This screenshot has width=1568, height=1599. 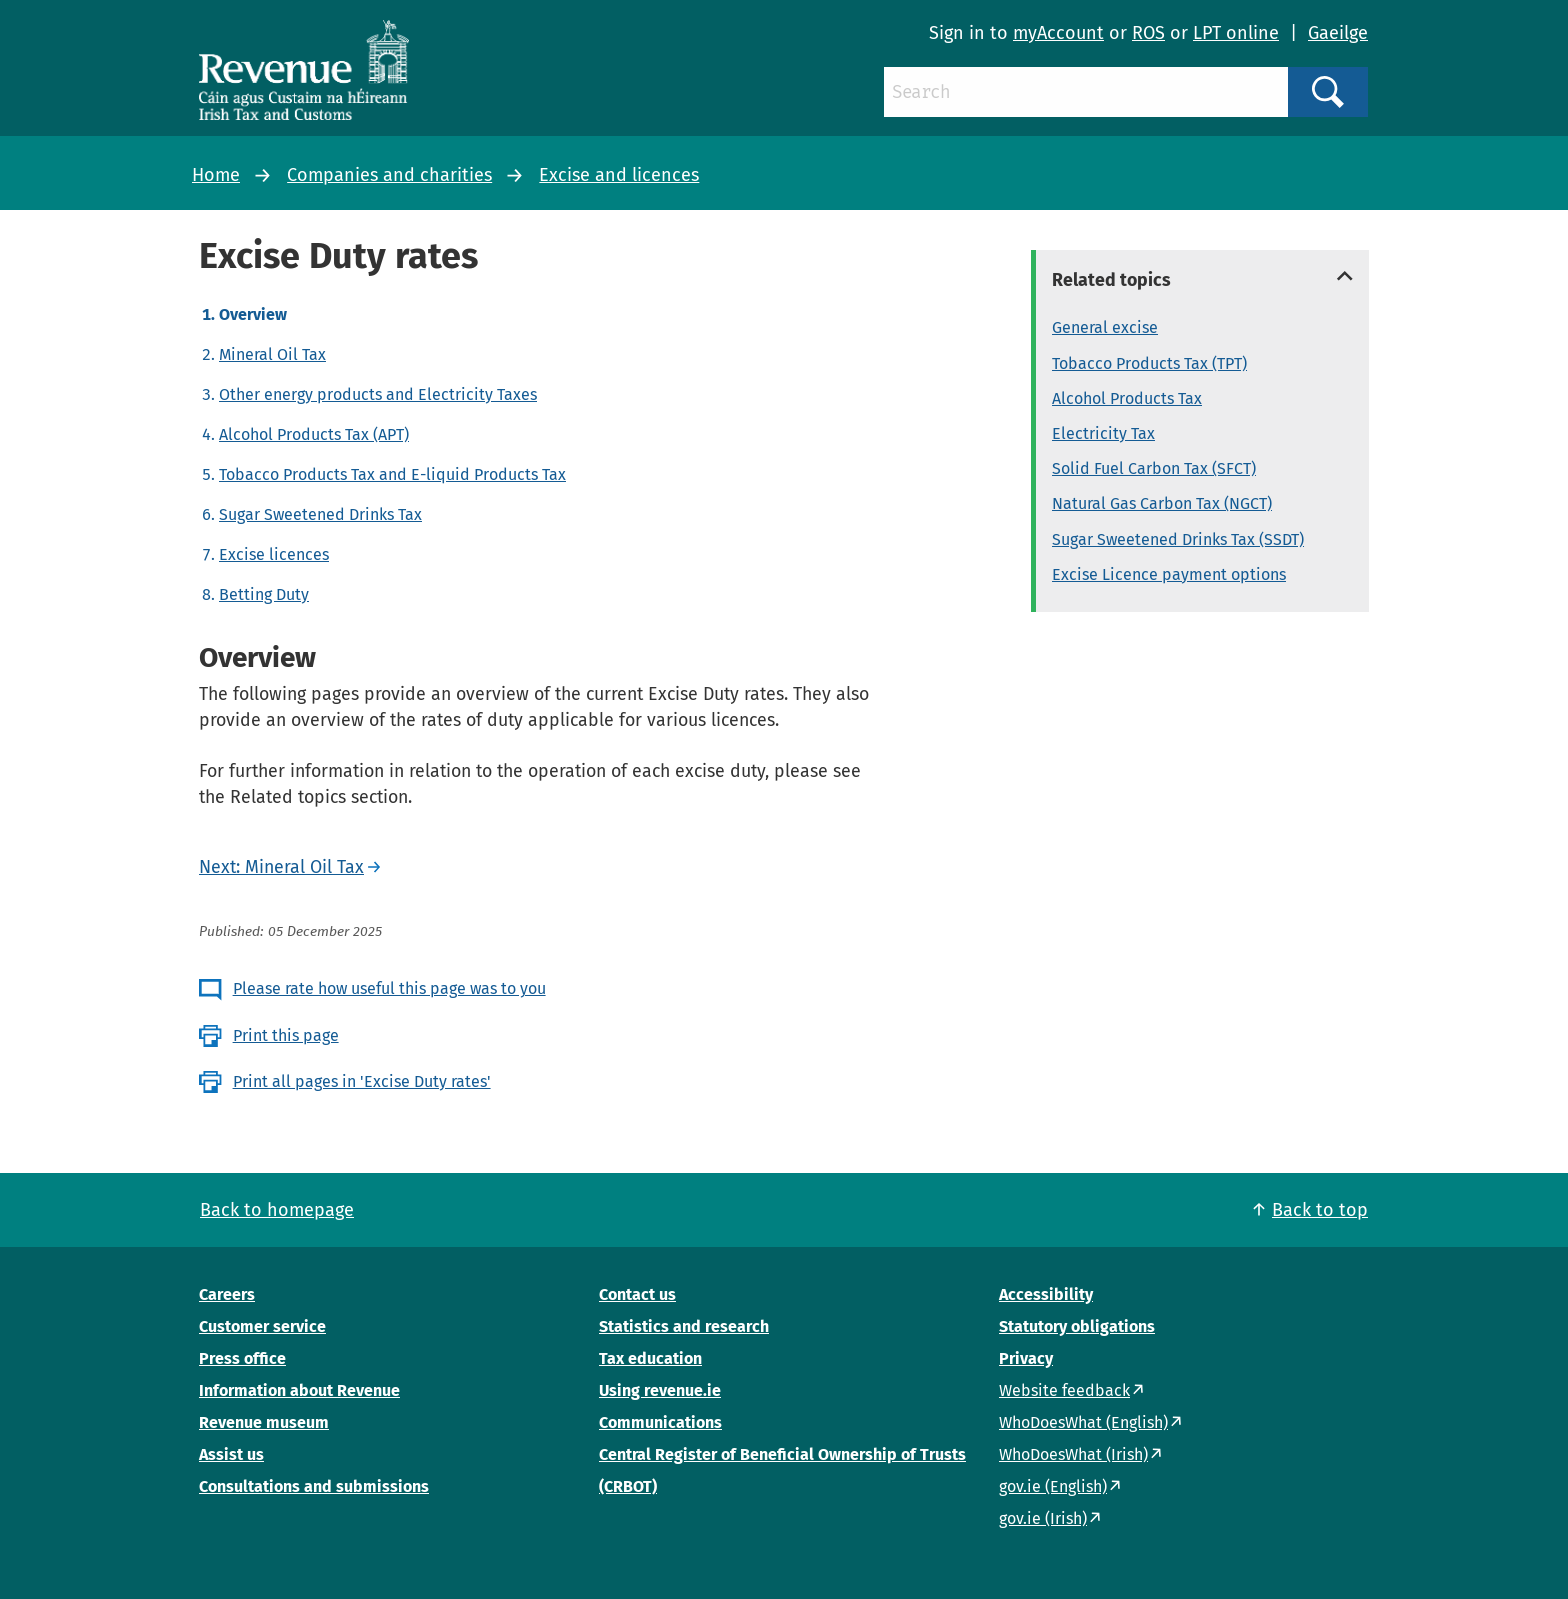 I want to click on Natural Gas Carbon Tax (NGCT), so click(x=1162, y=503).